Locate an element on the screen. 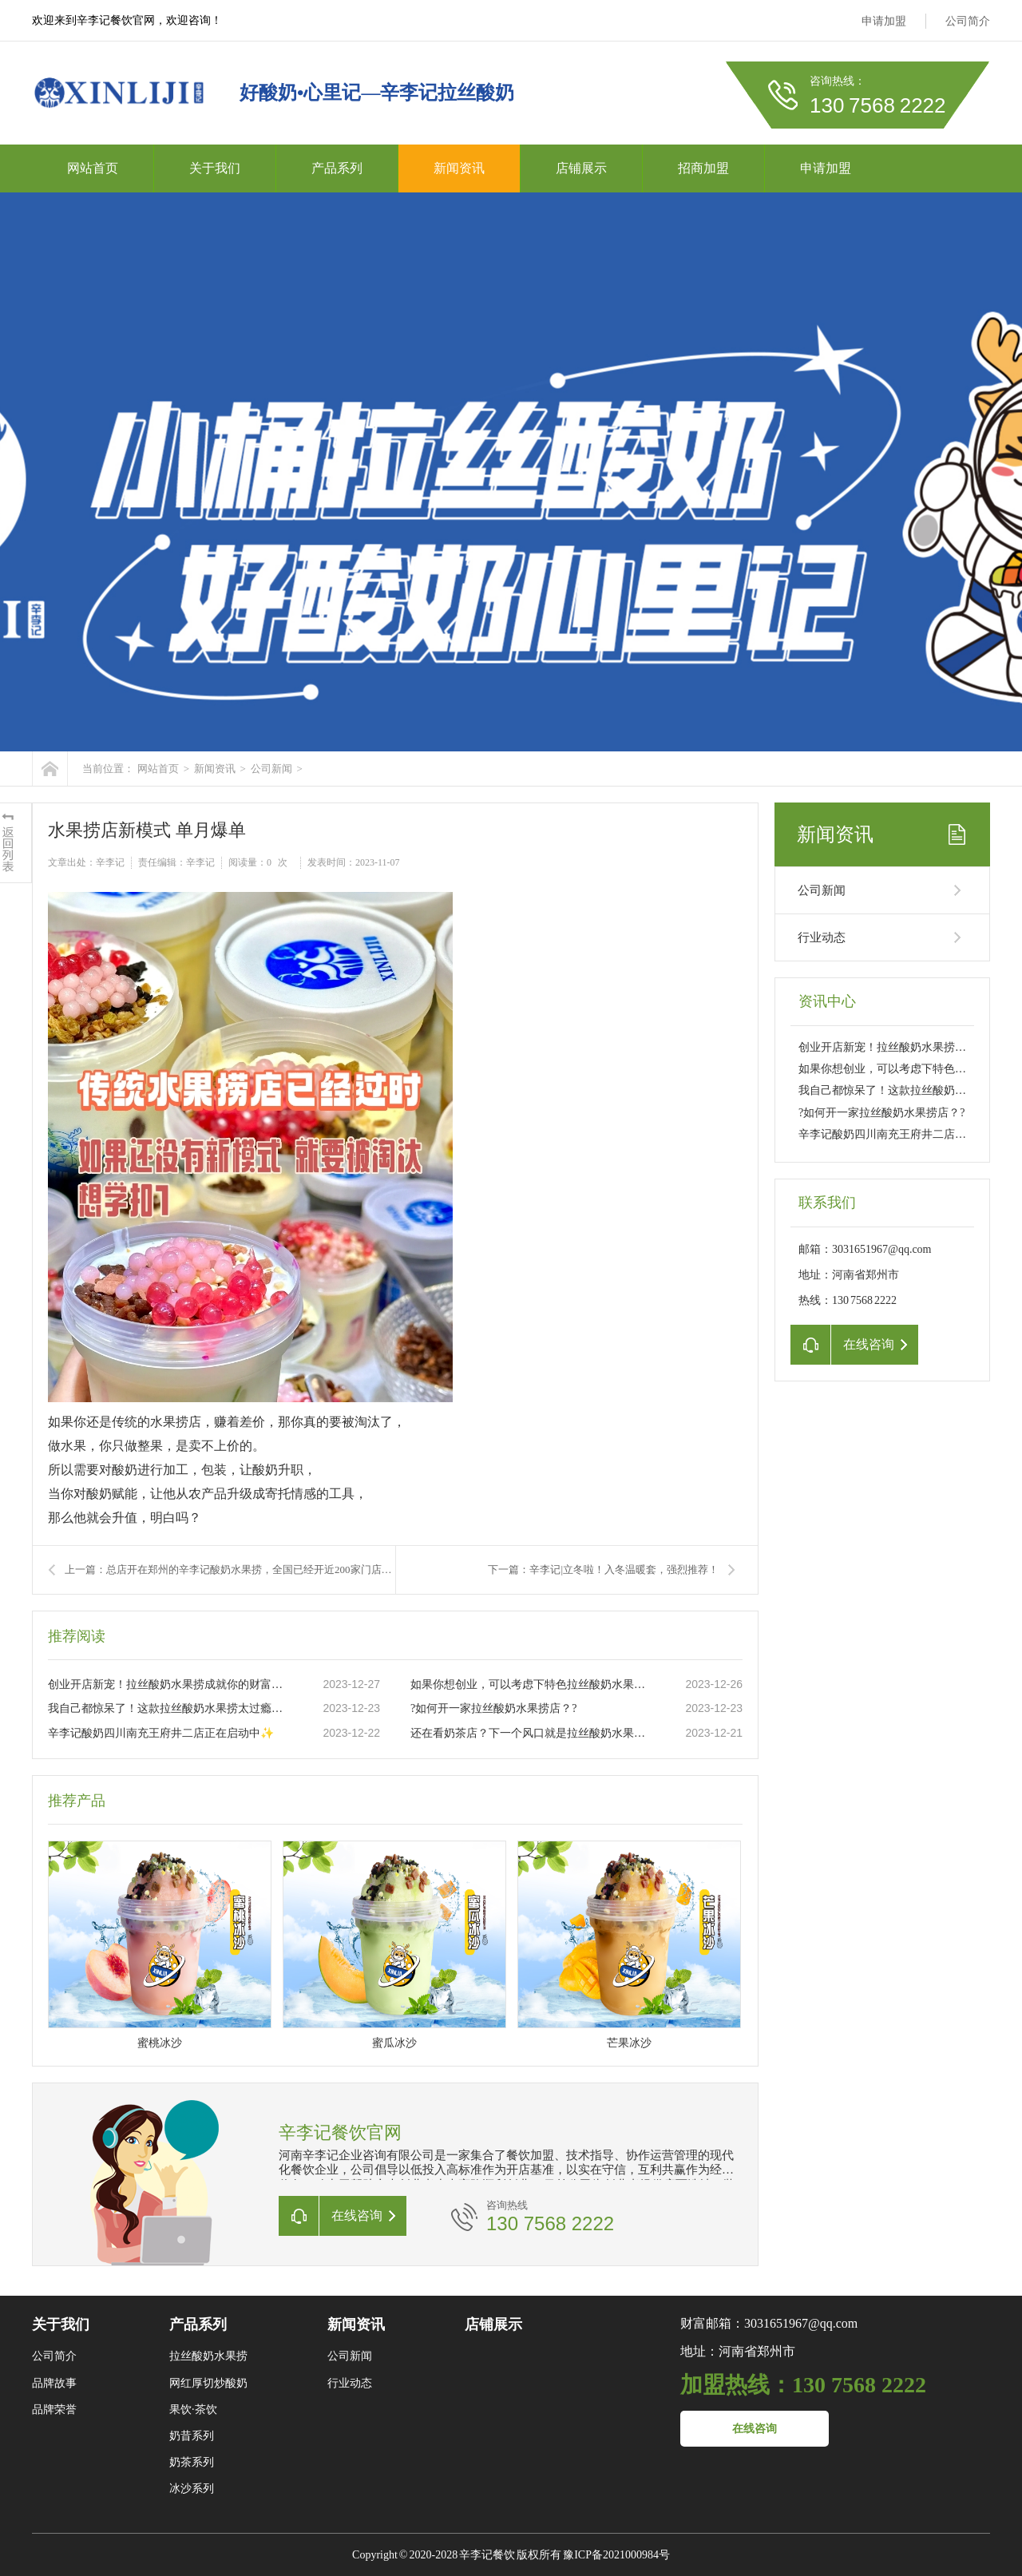 The image size is (1022, 2576). 品牌故事 is located at coordinates (54, 2383).